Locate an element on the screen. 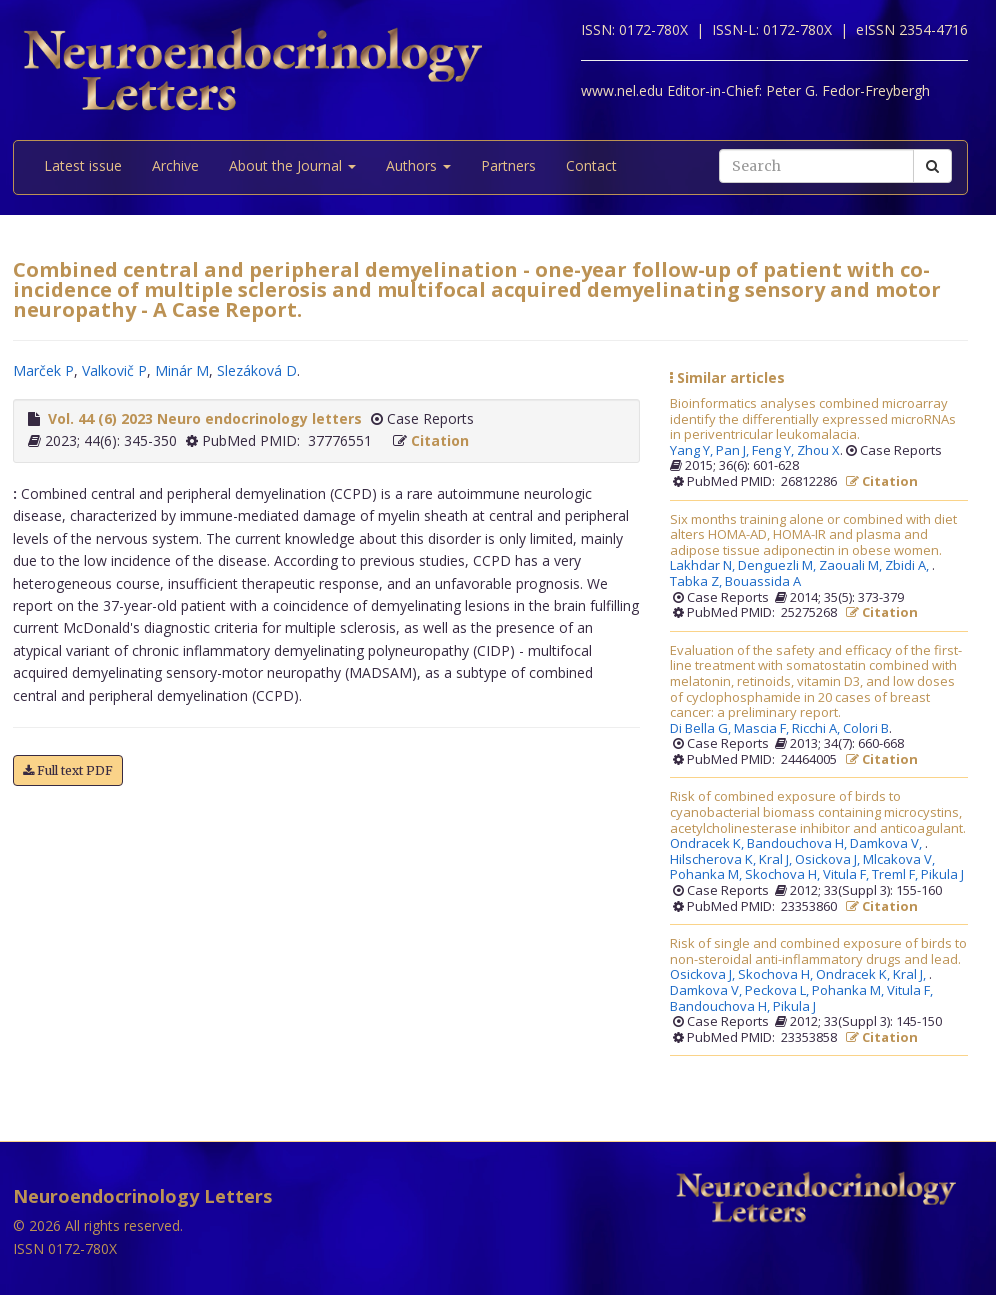  Kral J, is located at coordinates (777, 860).